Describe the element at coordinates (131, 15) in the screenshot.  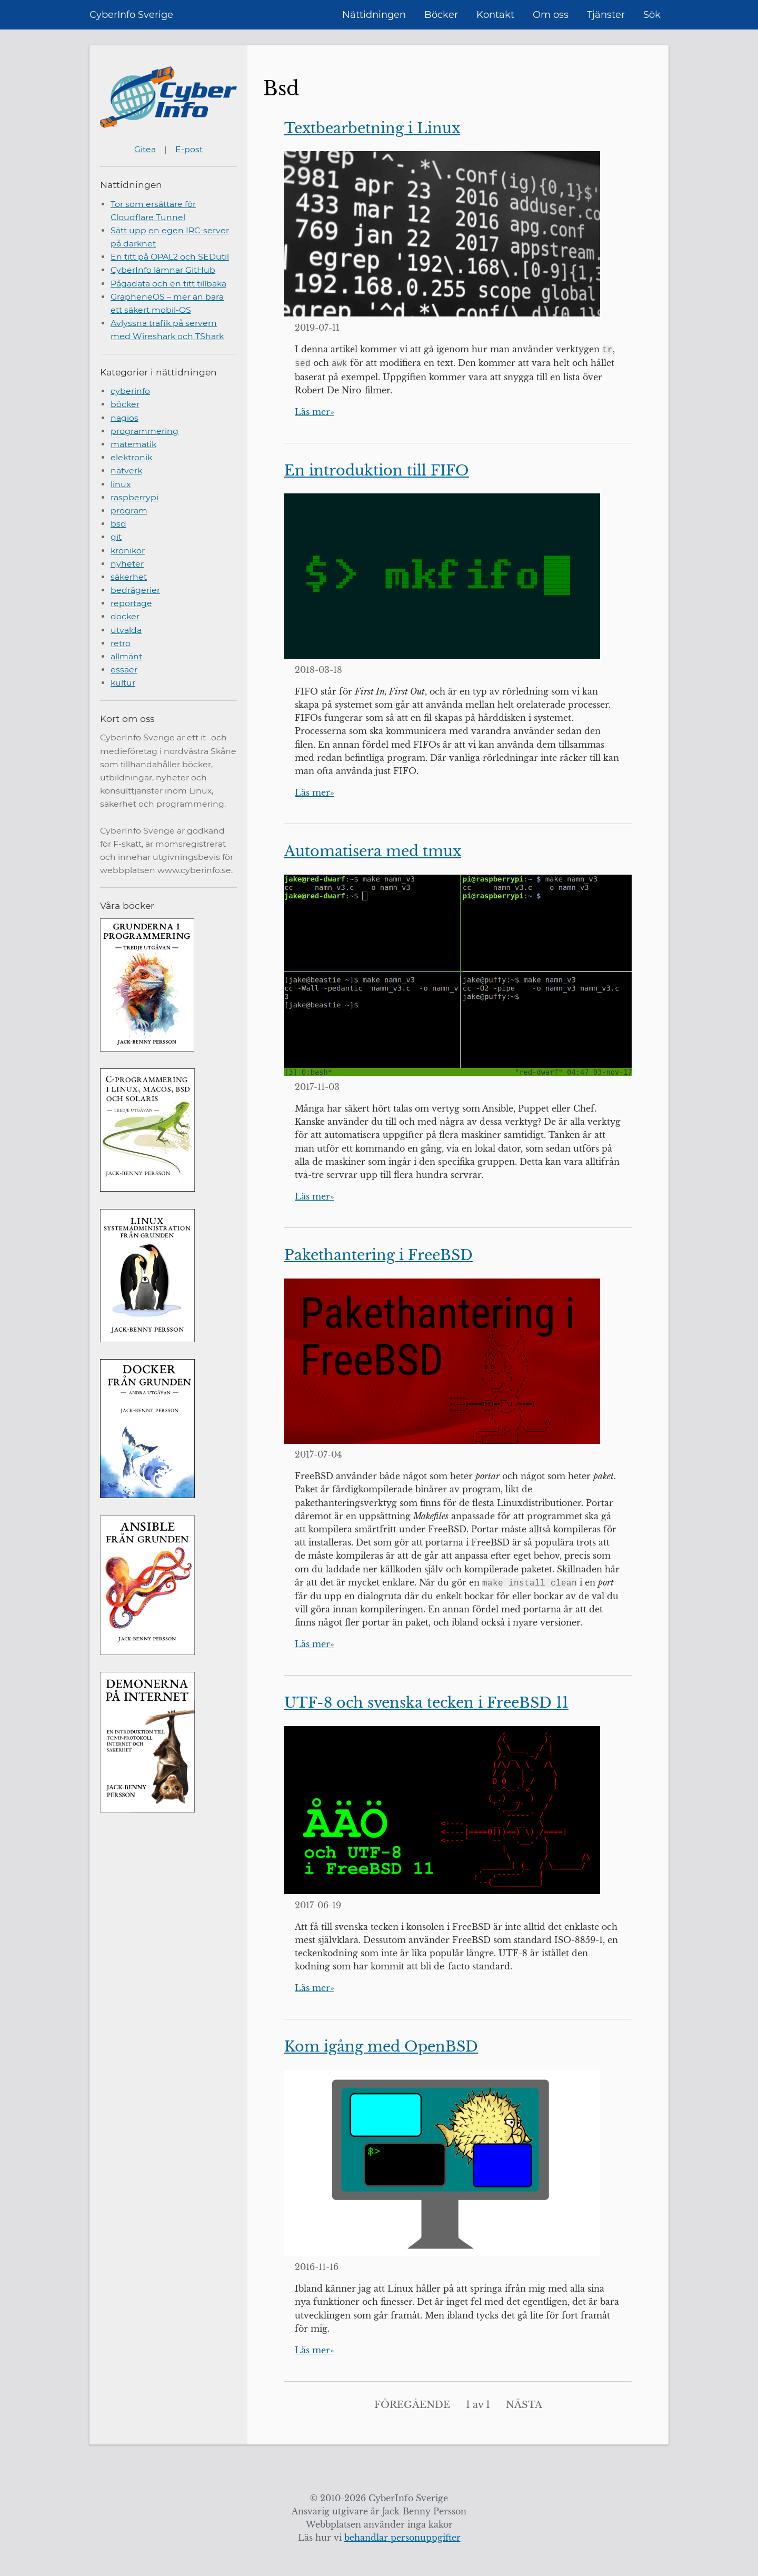
I see `CyberInfo Sverige` at that location.